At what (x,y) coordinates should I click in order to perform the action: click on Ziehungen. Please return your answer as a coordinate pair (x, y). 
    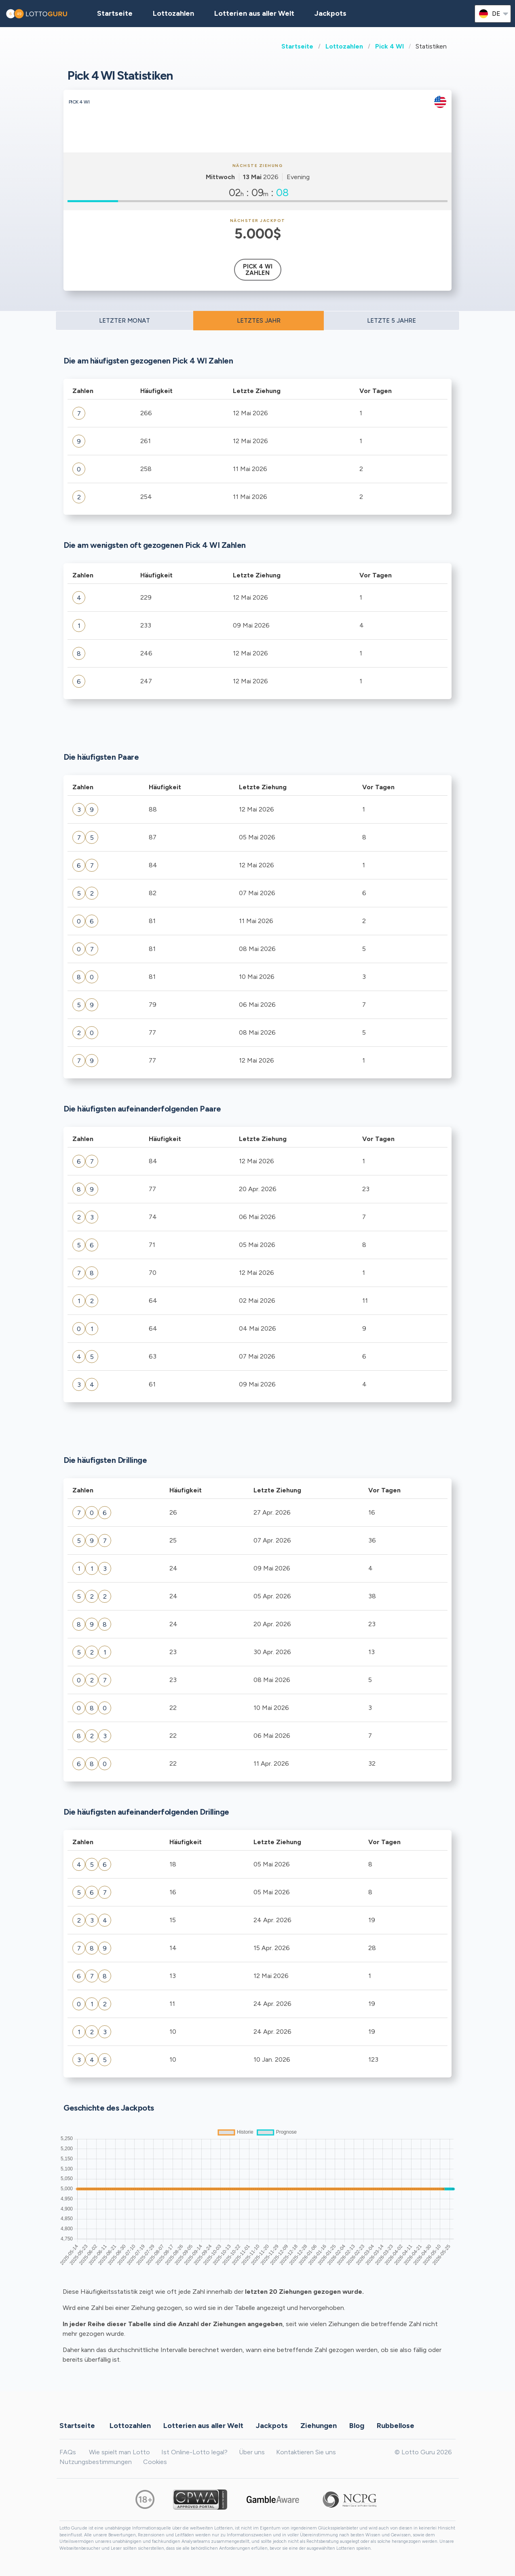
    Looking at the image, I should click on (318, 2425).